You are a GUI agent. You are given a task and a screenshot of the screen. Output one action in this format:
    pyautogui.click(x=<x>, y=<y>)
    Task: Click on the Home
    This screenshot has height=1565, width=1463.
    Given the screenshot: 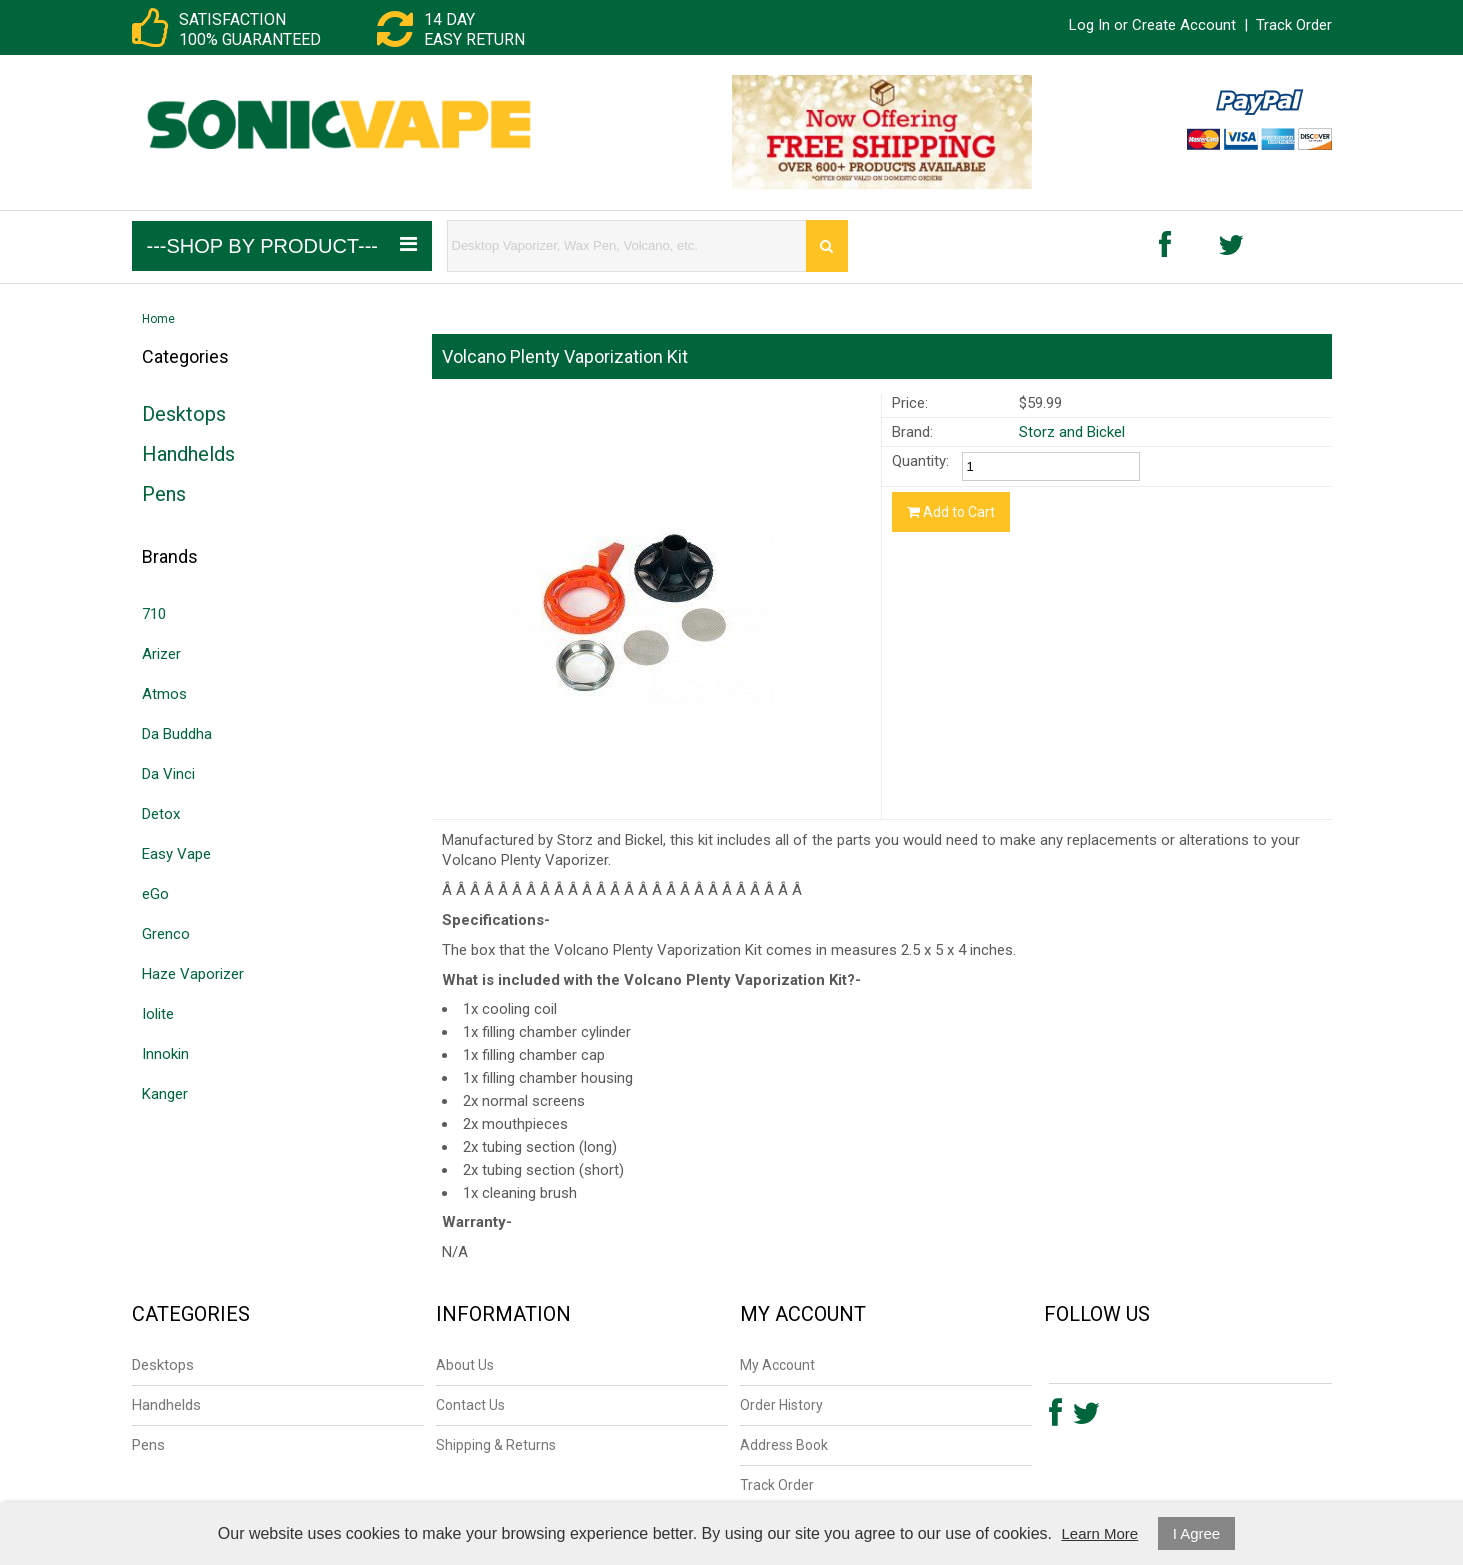 What is the action you would take?
    pyautogui.click(x=158, y=319)
    